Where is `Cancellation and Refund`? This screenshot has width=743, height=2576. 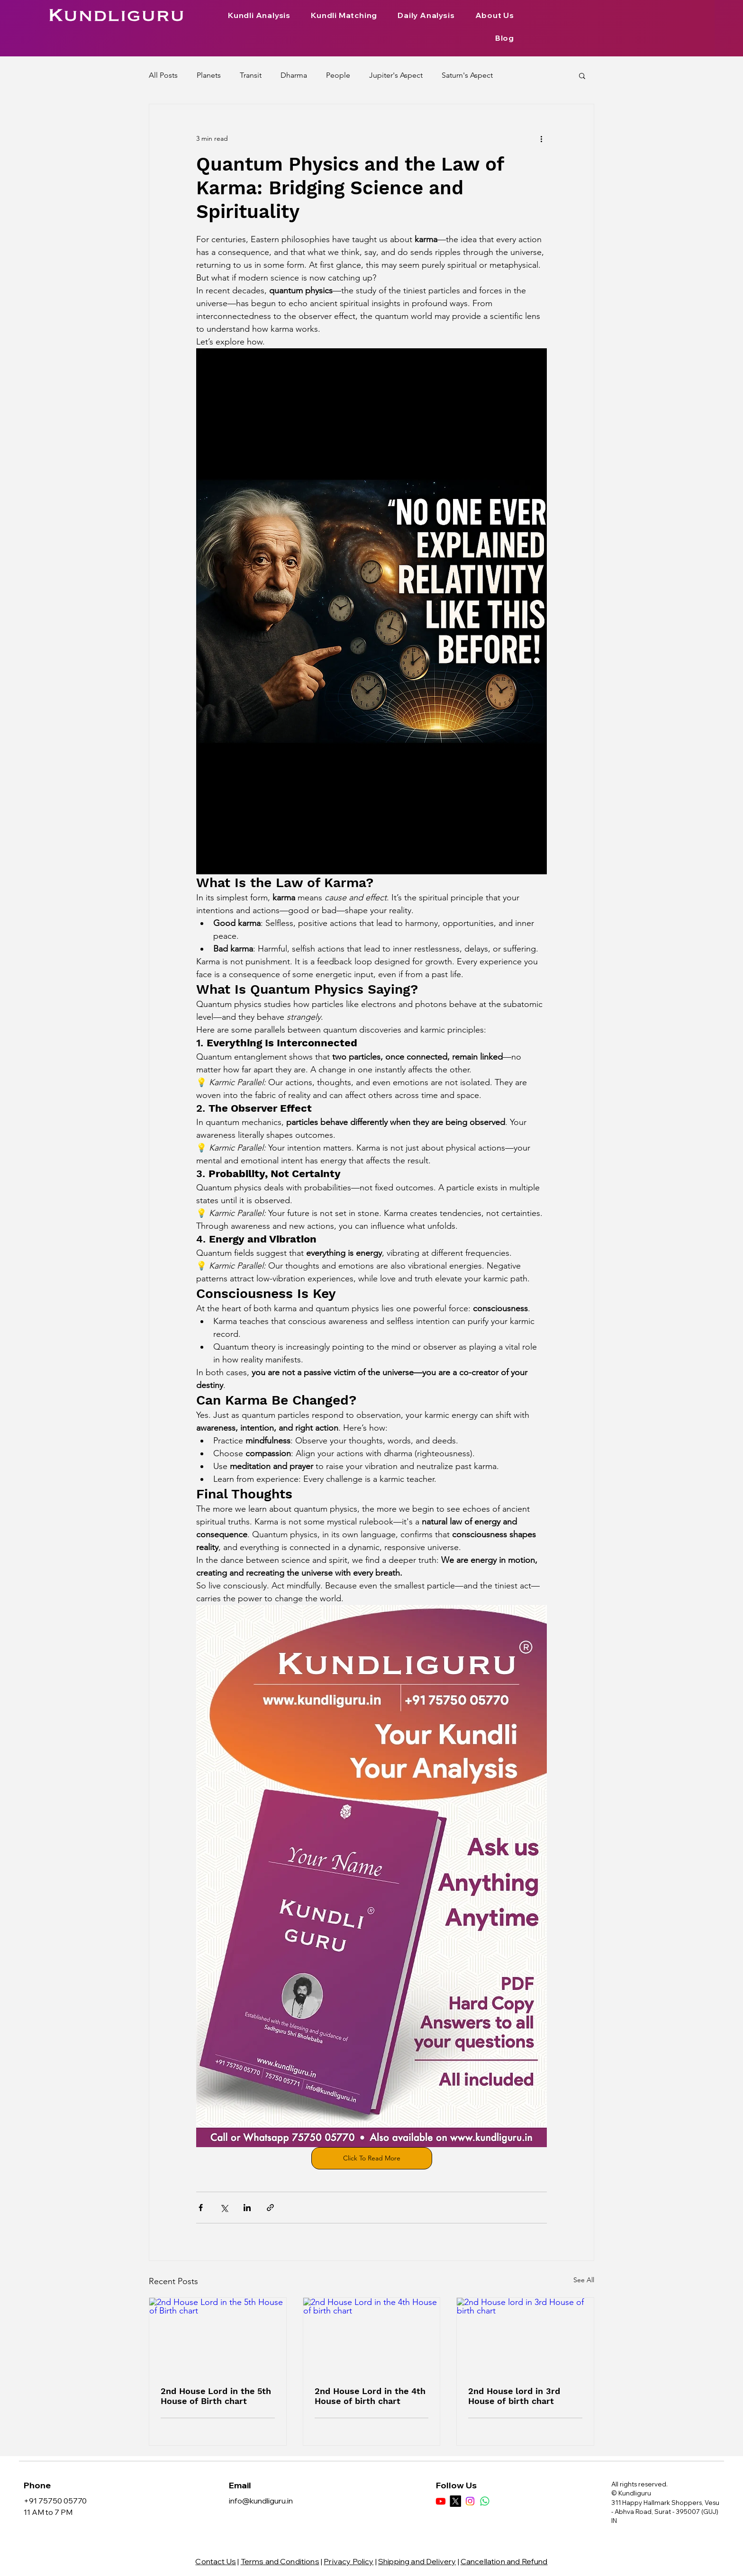
Cancellation and Refund is located at coordinates (504, 2561).